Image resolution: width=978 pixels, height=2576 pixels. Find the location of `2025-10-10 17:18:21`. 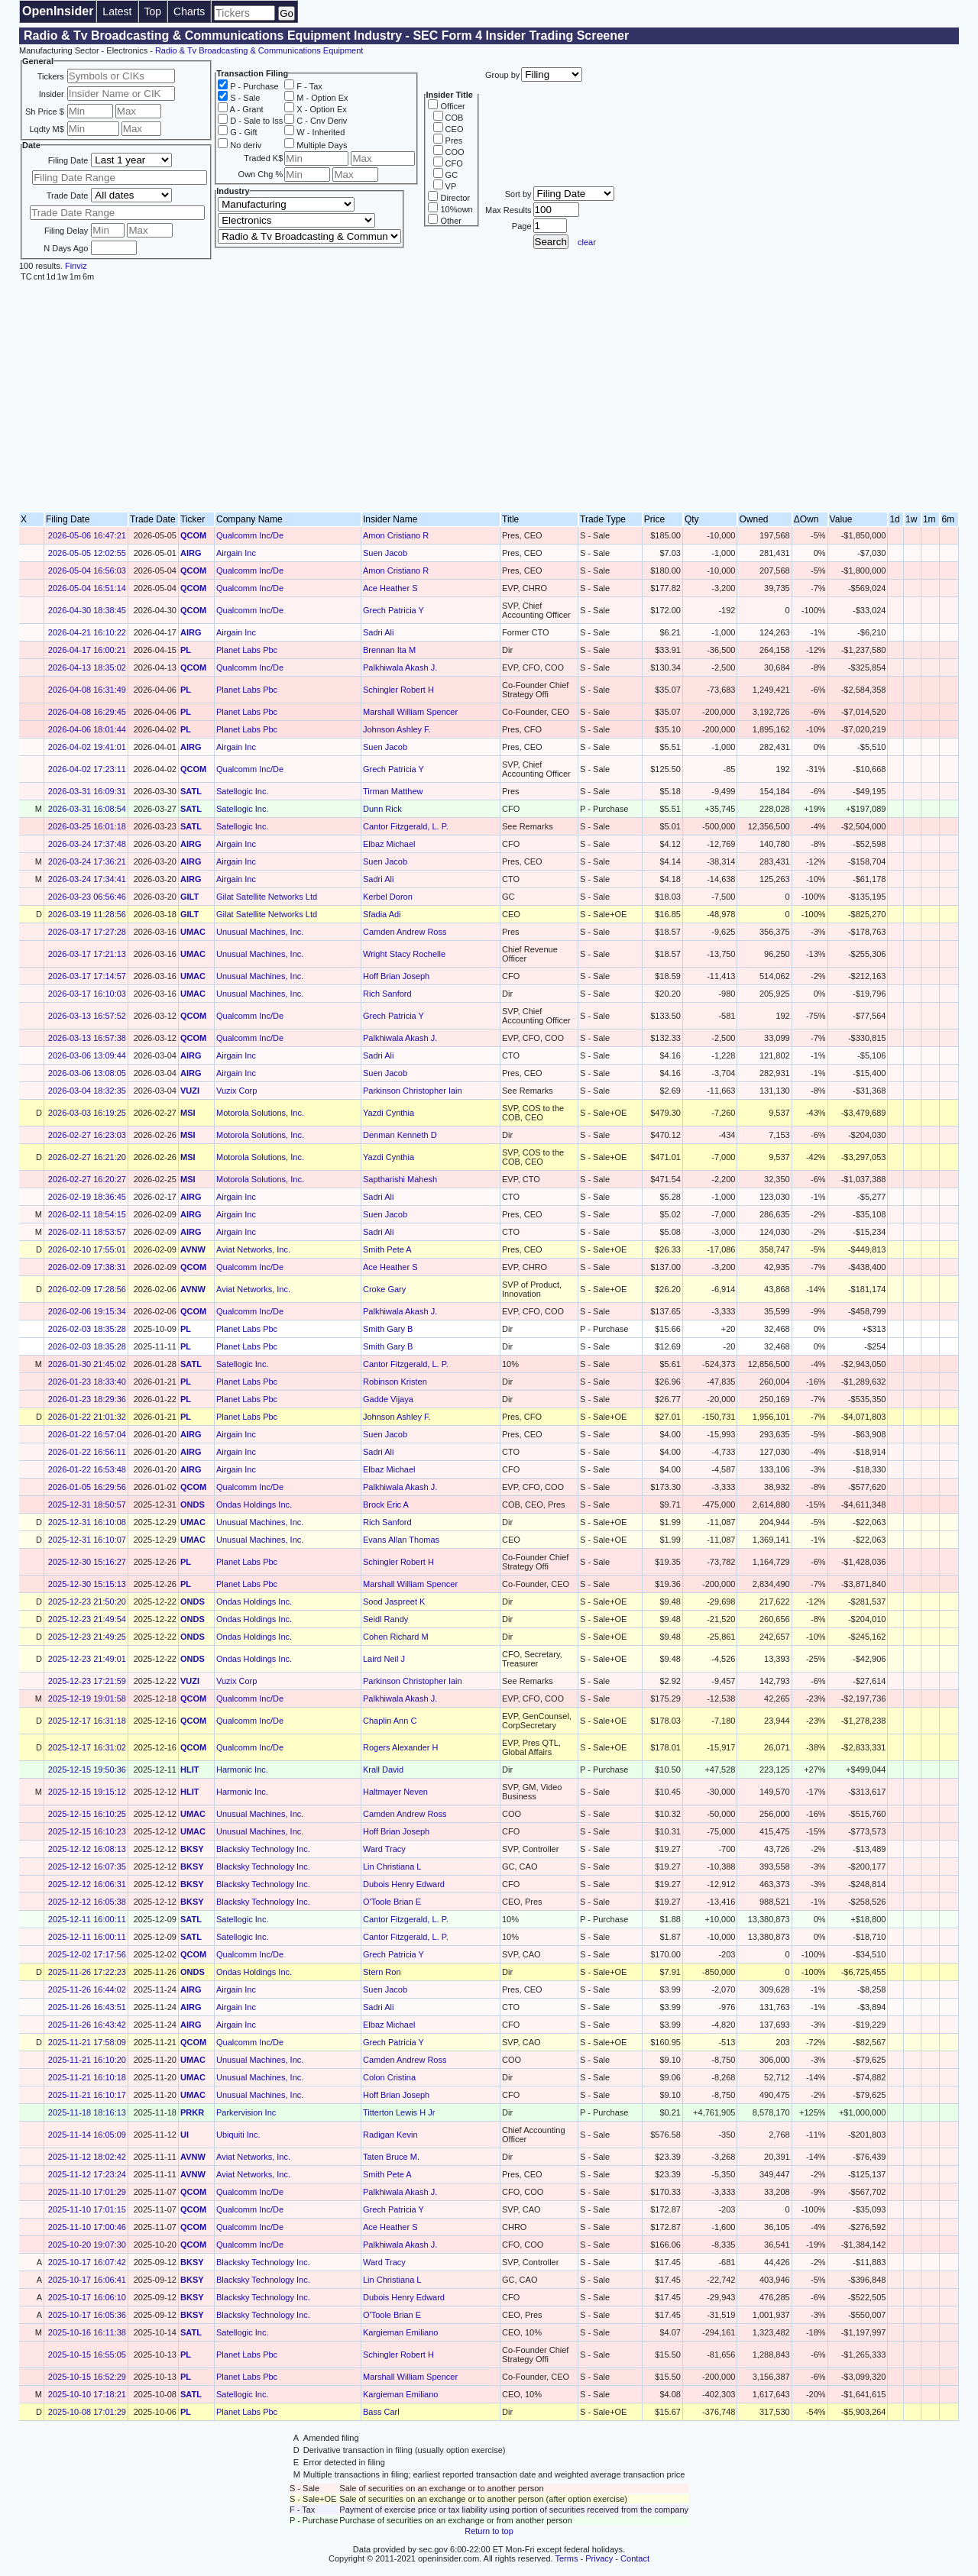

2025-10-10 17:18:21 is located at coordinates (87, 2394).